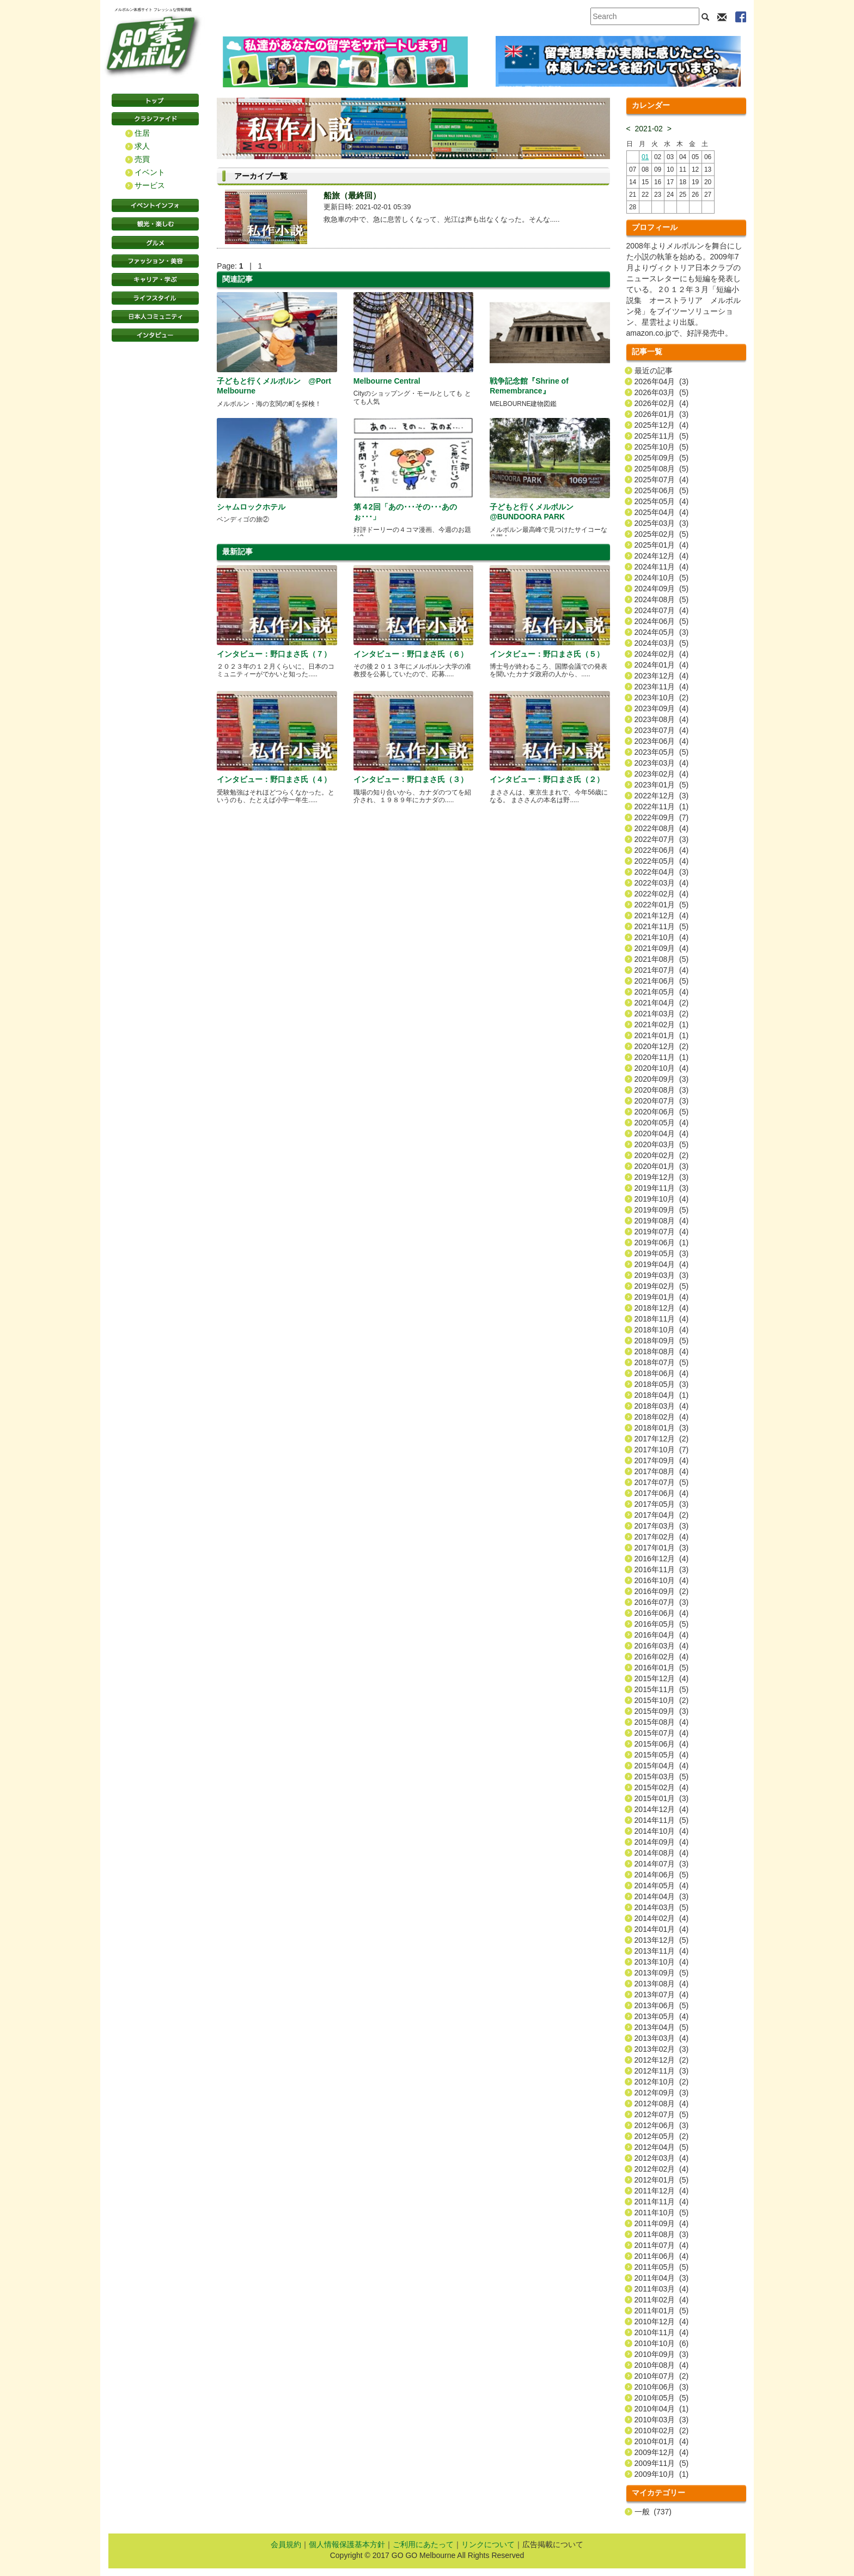 The image size is (854, 2576). Describe the element at coordinates (547, 654) in the screenshot. I see `インタビュー：野口まさ氏（５）` at that location.